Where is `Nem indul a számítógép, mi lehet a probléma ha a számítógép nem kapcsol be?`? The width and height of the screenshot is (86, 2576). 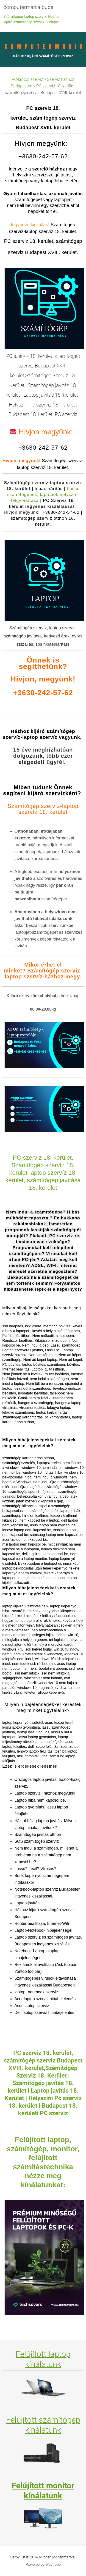
Nem indul a számítógép, mi lehet a probléma ha a számítógép nem kapcsol be? is located at coordinates (46, 1855).